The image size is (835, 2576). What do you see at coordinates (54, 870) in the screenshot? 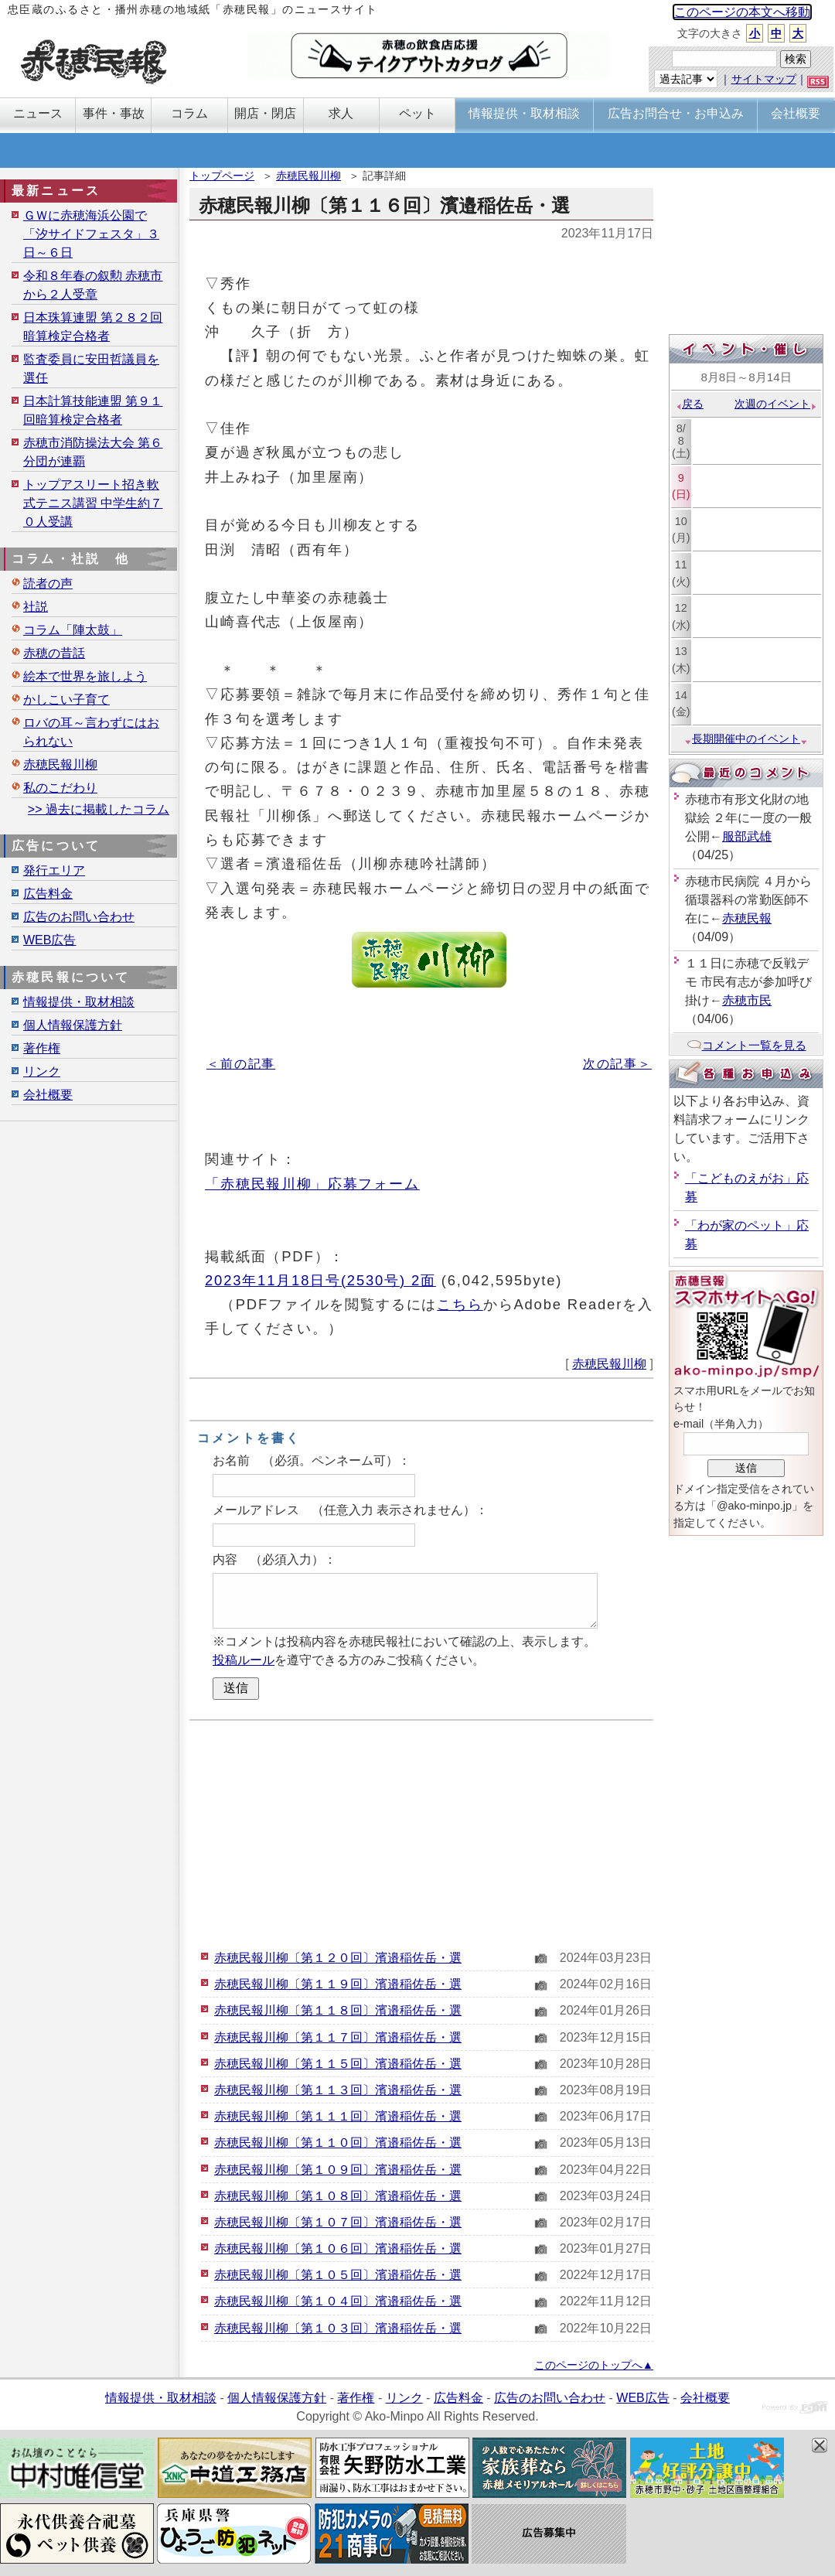
I see `発行エリア` at bounding box center [54, 870].